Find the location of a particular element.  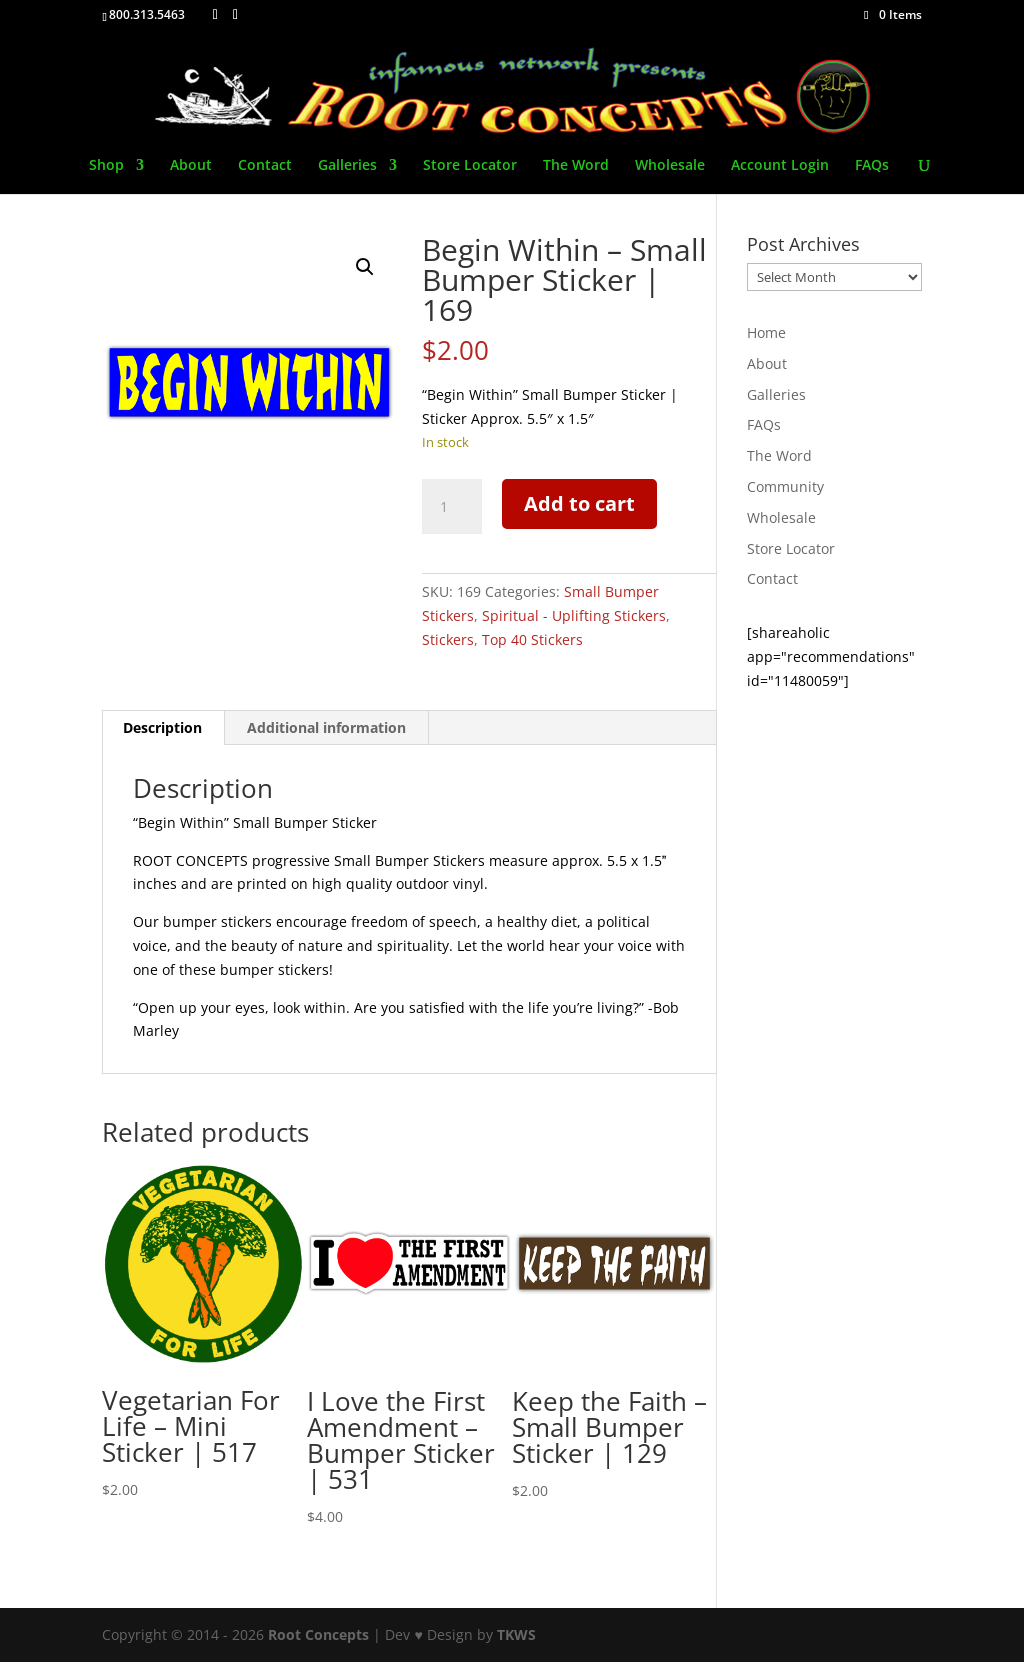

Spiritual - Uplifting Stickers is located at coordinates (574, 615).